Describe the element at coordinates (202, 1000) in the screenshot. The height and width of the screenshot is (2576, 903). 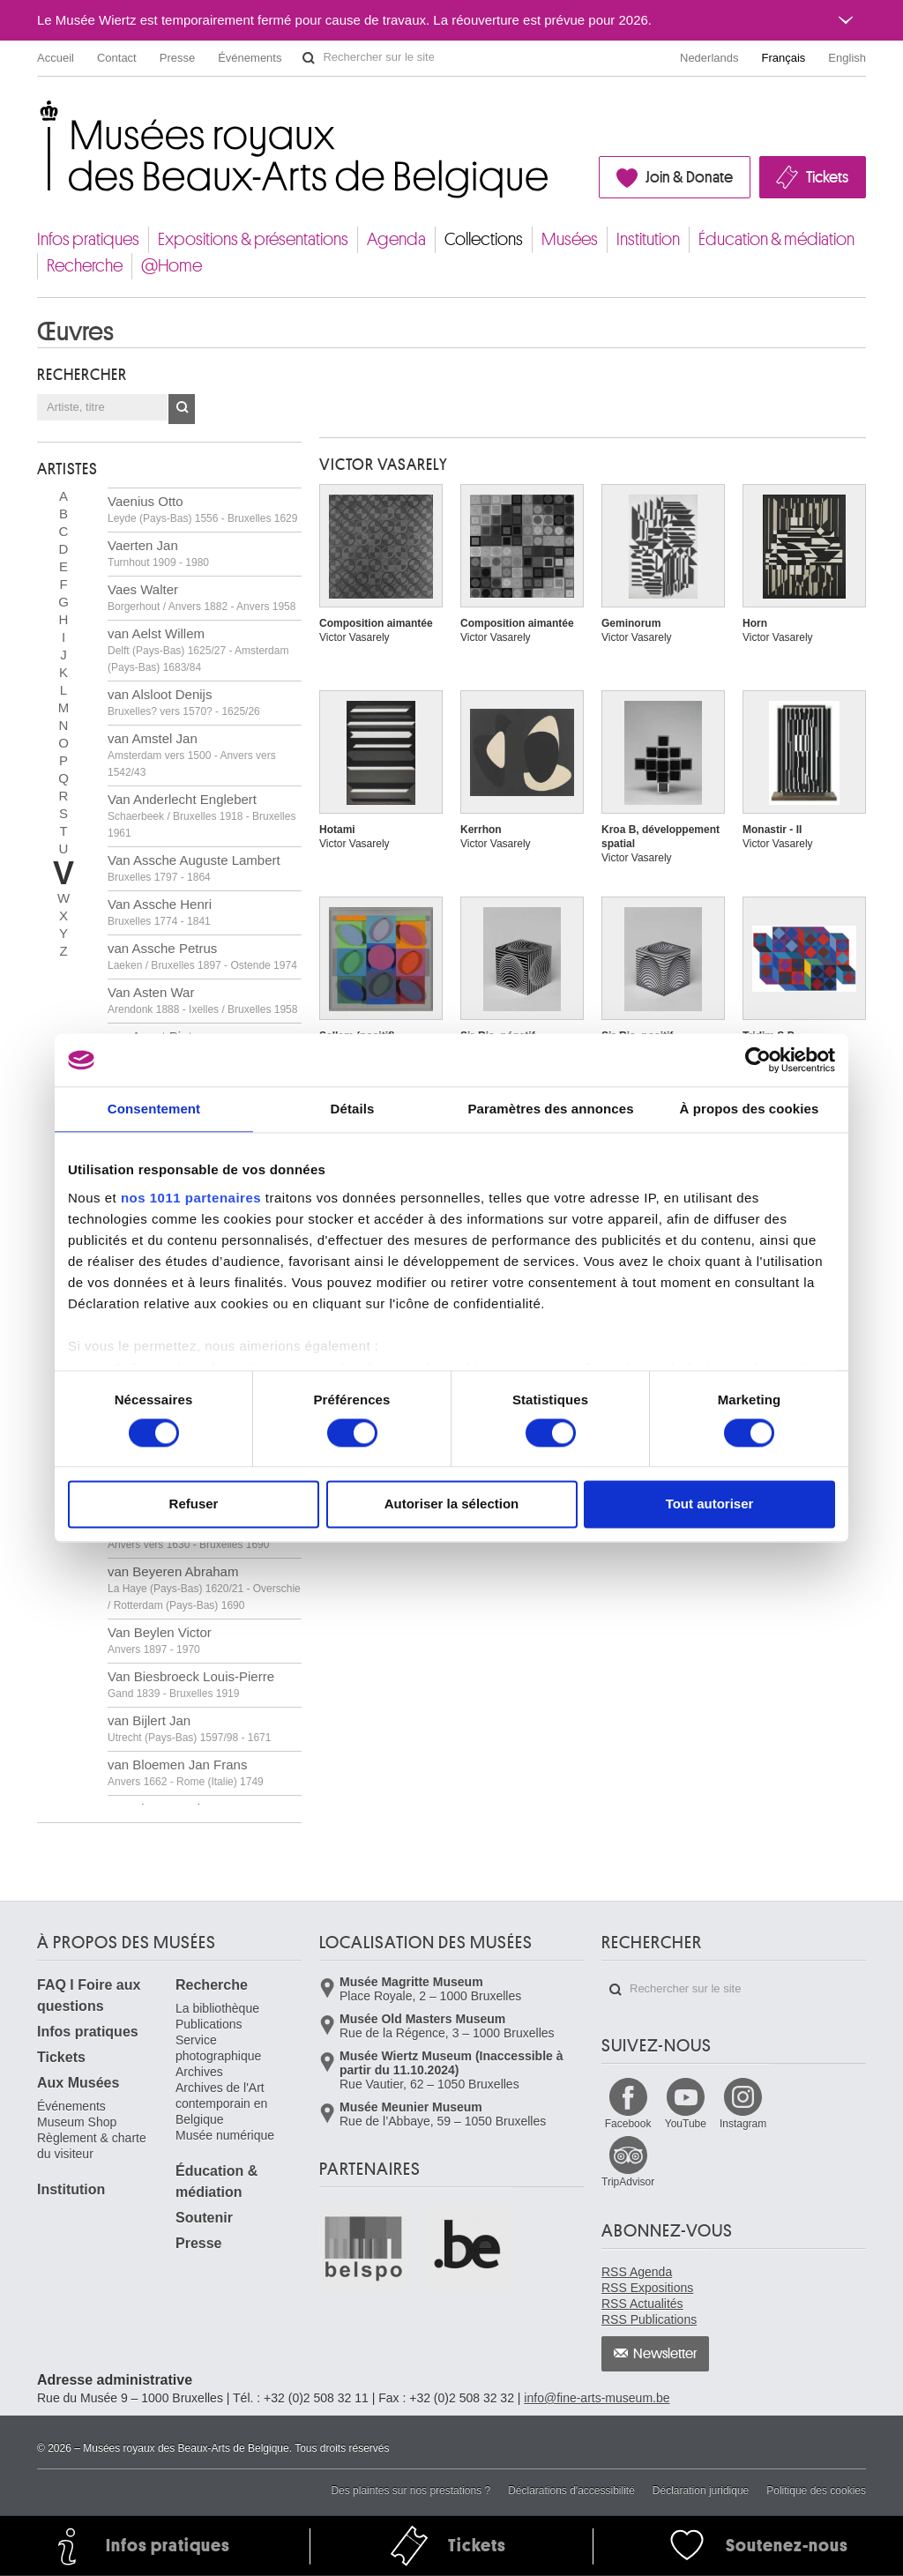
I see `Van Asten War` at that location.